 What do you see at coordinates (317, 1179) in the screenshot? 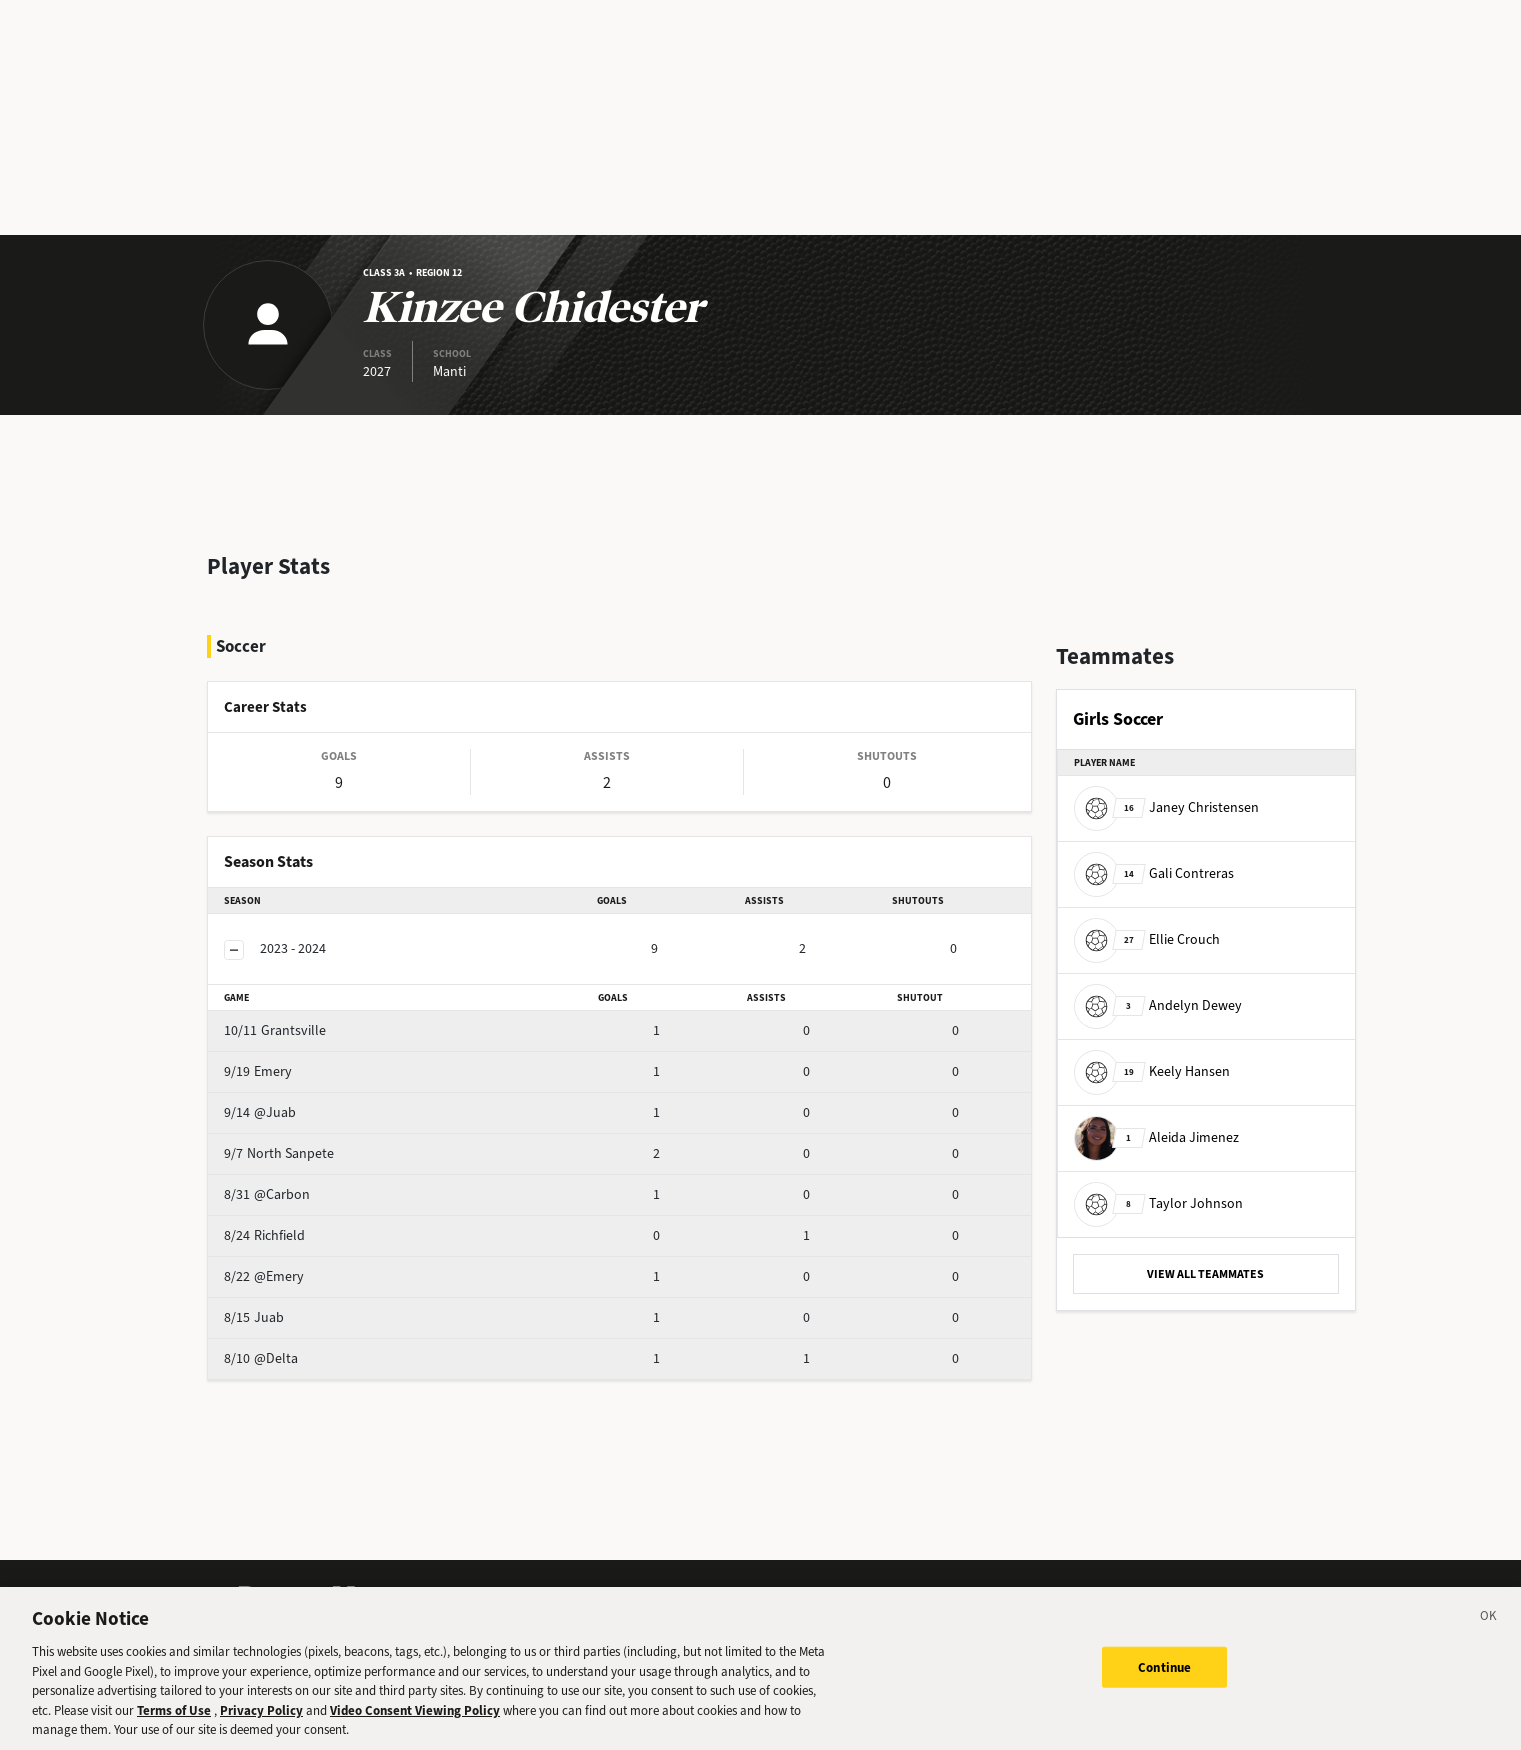
I see `North Sanpete` at bounding box center [317, 1179].